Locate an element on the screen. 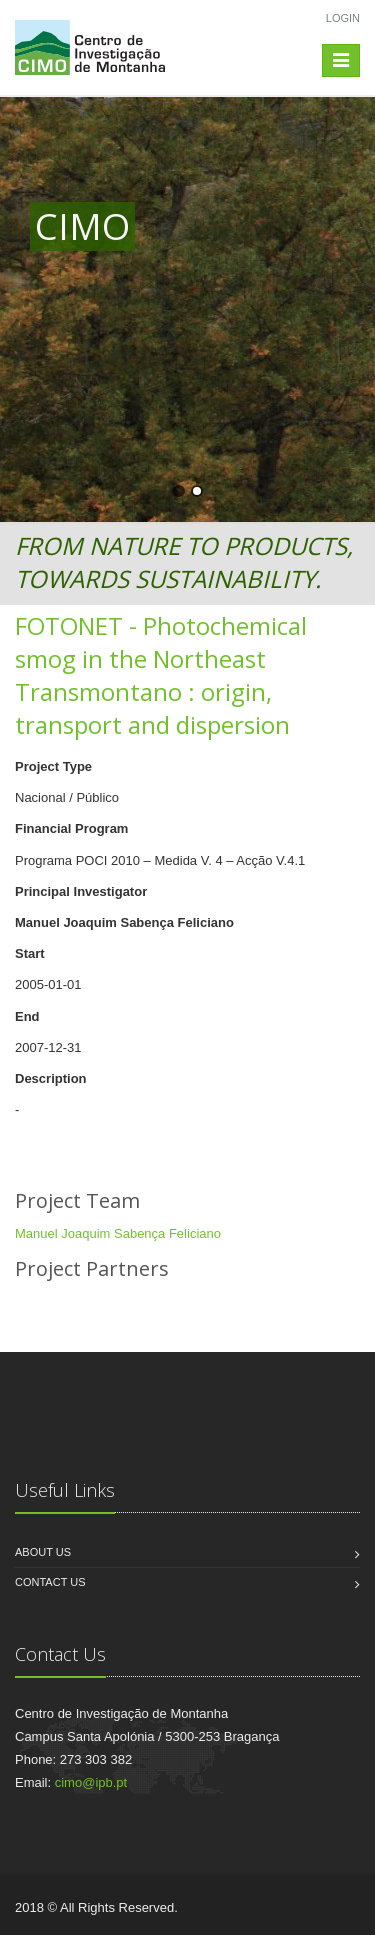 This screenshot has width=375, height=1935. About us is located at coordinates (43, 1552).